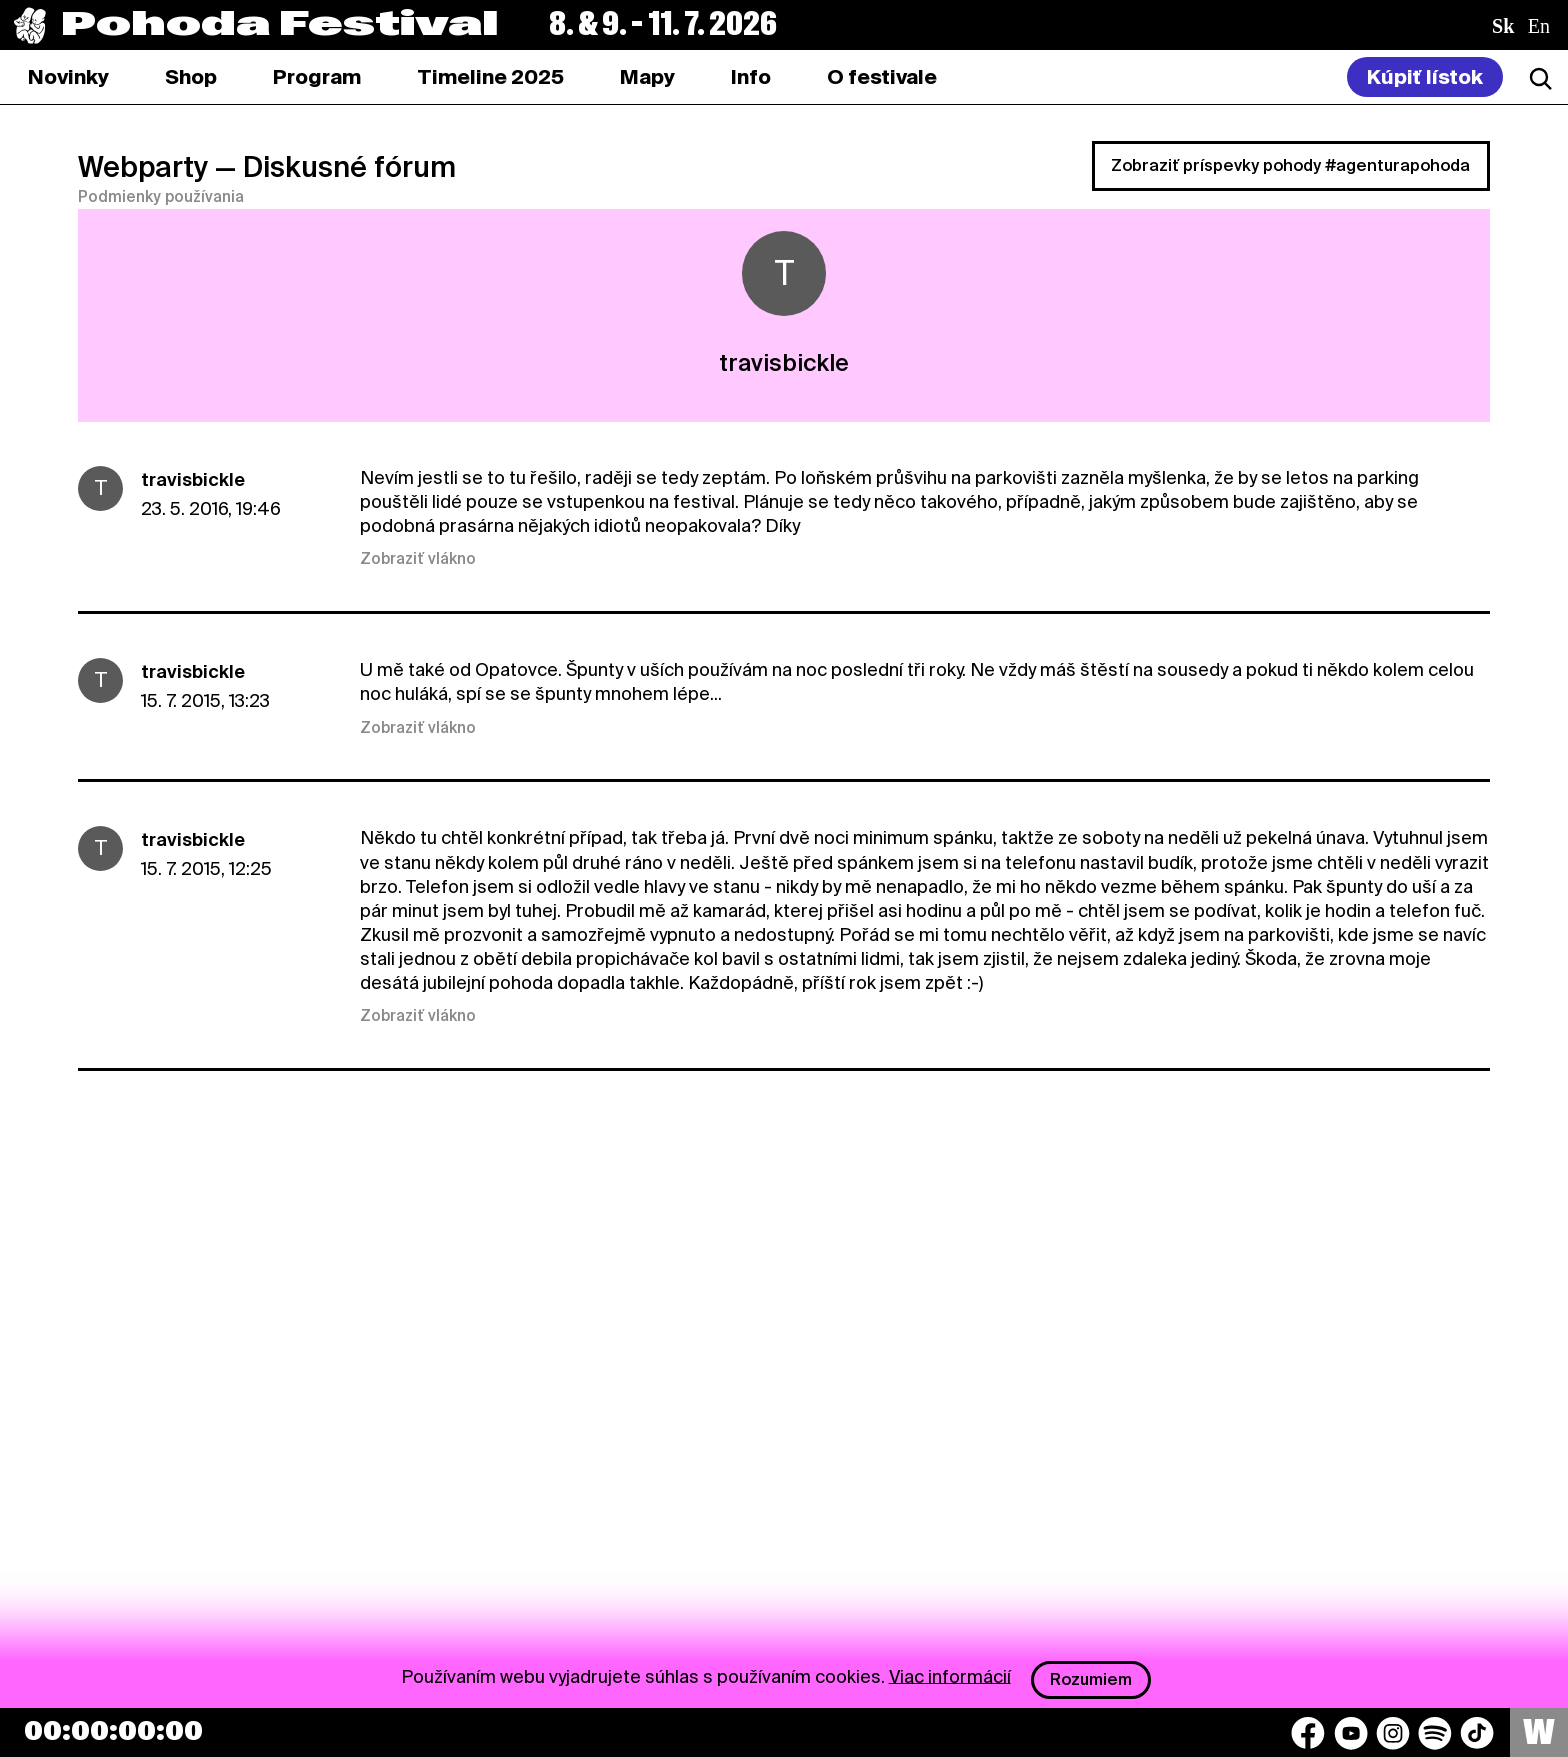 This screenshot has height=1757, width=1568. I want to click on Webparty, so click(143, 167).